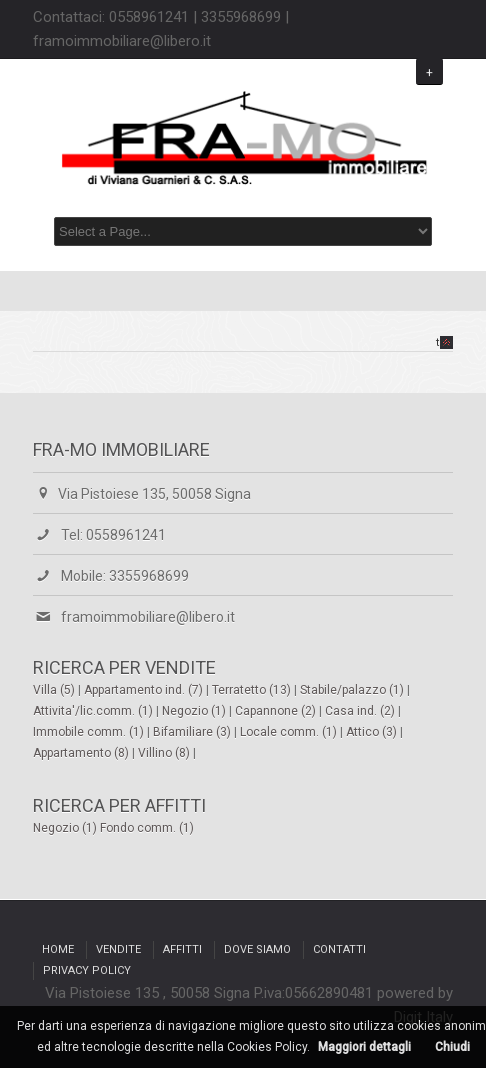 The height and width of the screenshot is (1068, 486). Describe the element at coordinates (182, 949) in the screenshot. I see `Affitti` at that location.